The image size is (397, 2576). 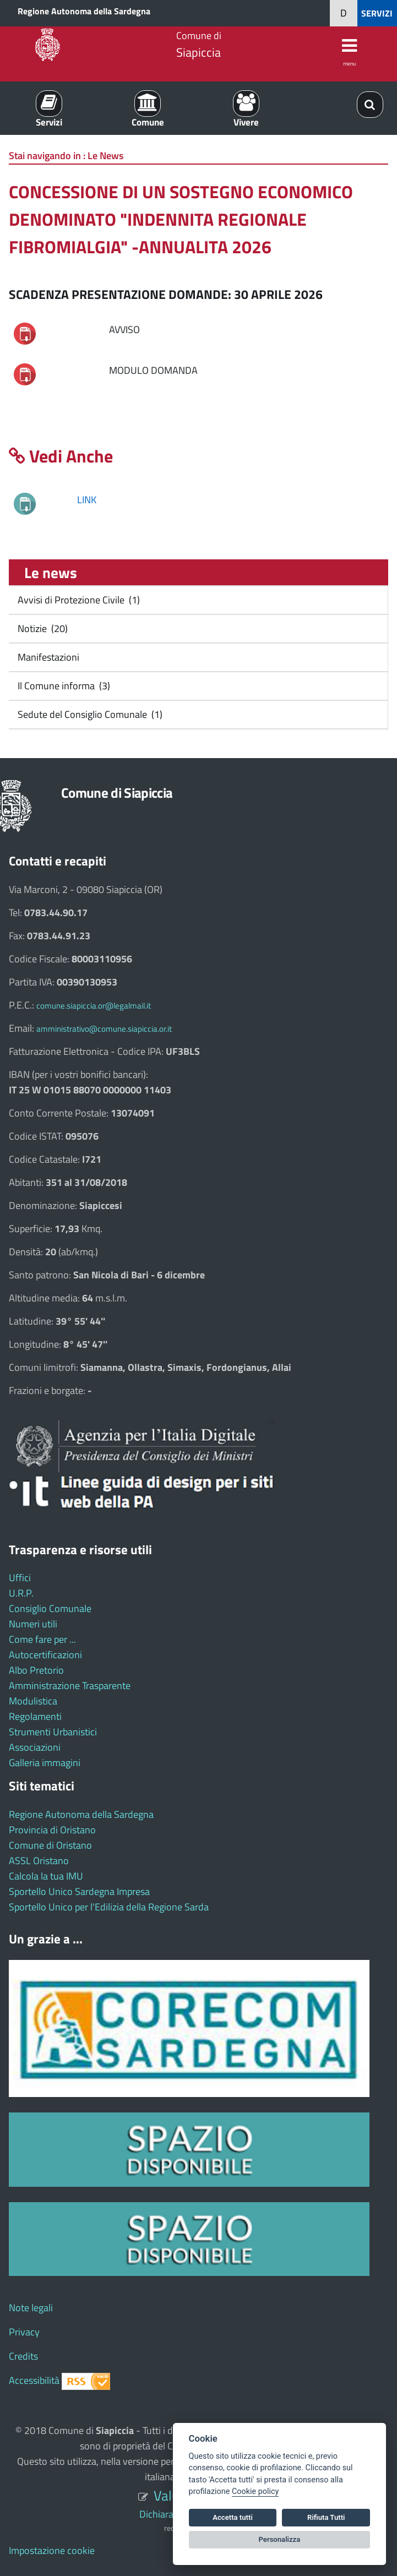 What do you see at coordinates (34, 2380) in the screenshot?
I see `Accessibilità` at bounding box center [34, 2380].